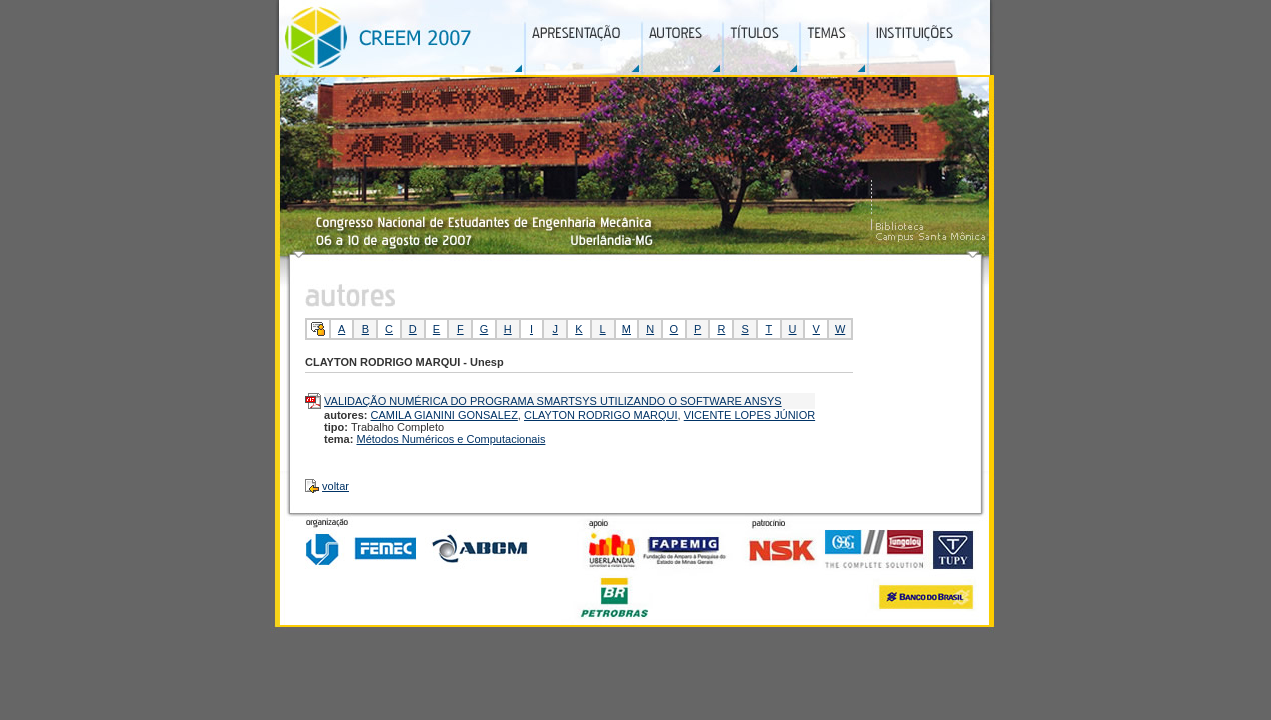  What do you see at coordinates (335, 486) in the screenshot?
I see `voltar` at bounding box center [335, 486].